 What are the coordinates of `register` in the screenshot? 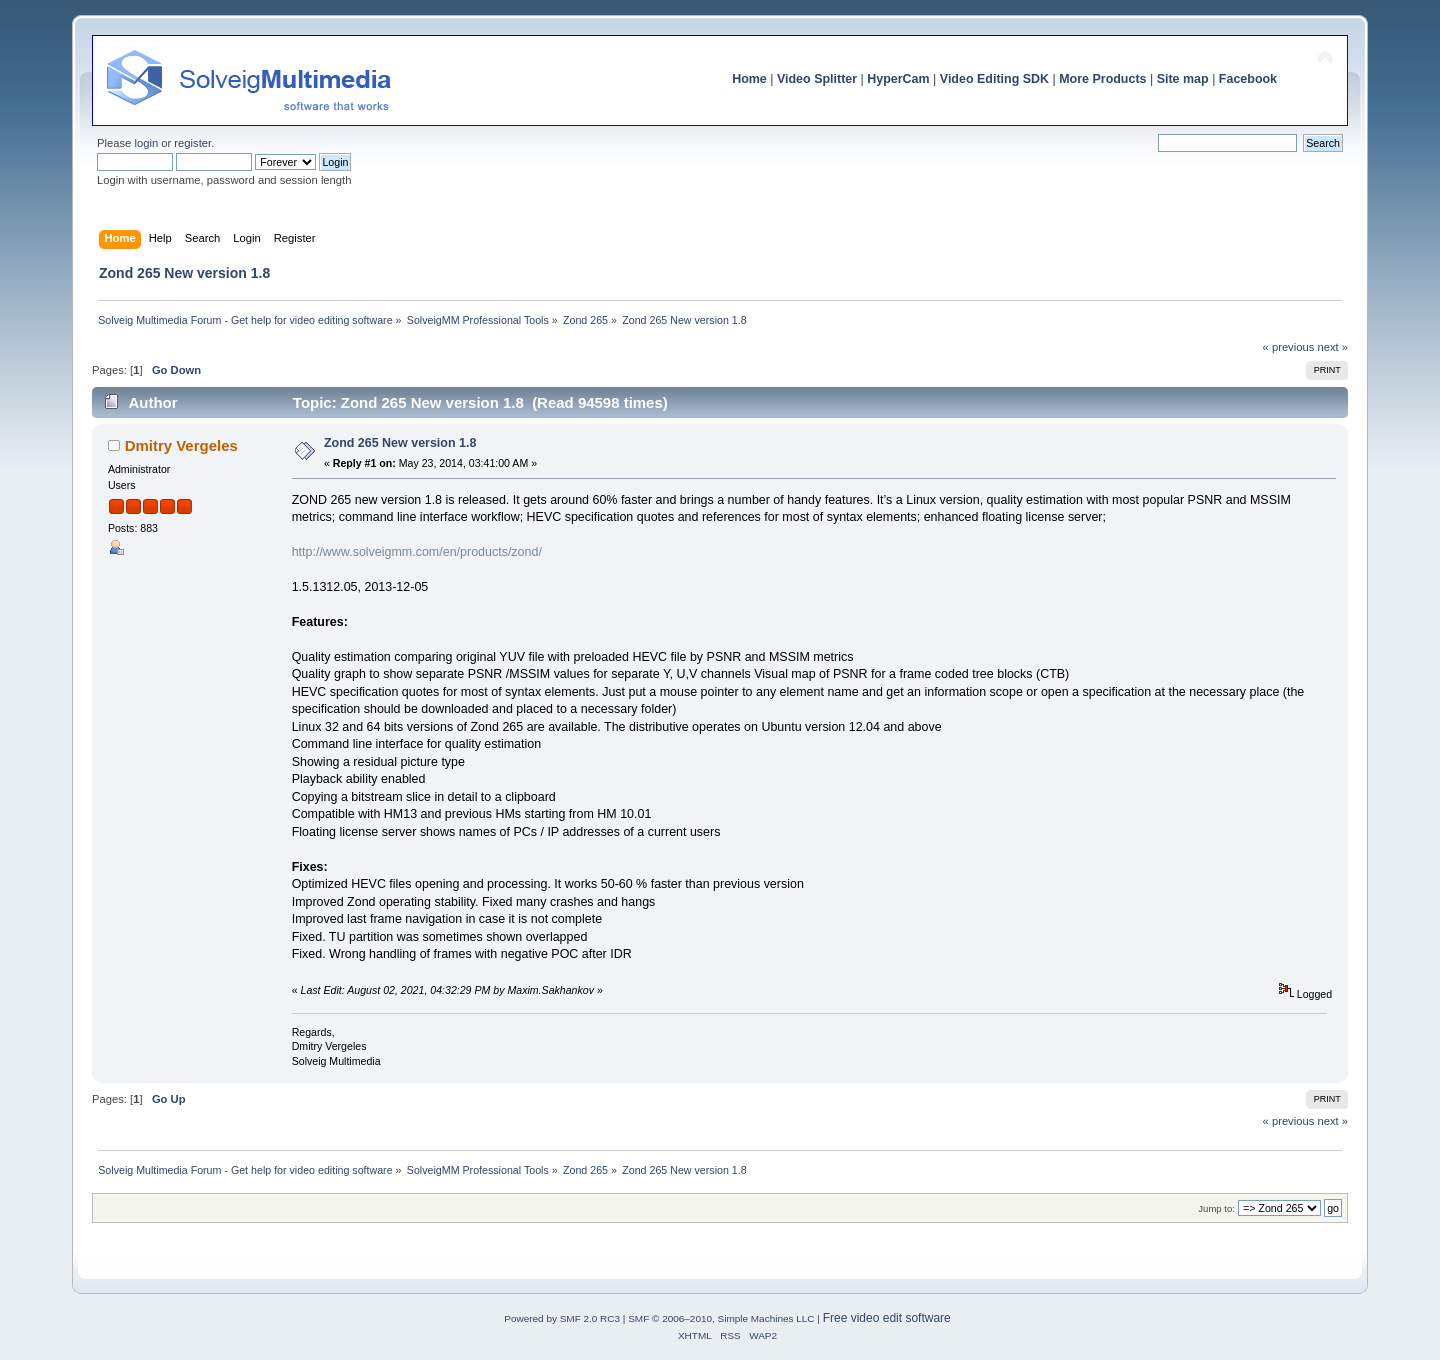 It's located at (192, 143).